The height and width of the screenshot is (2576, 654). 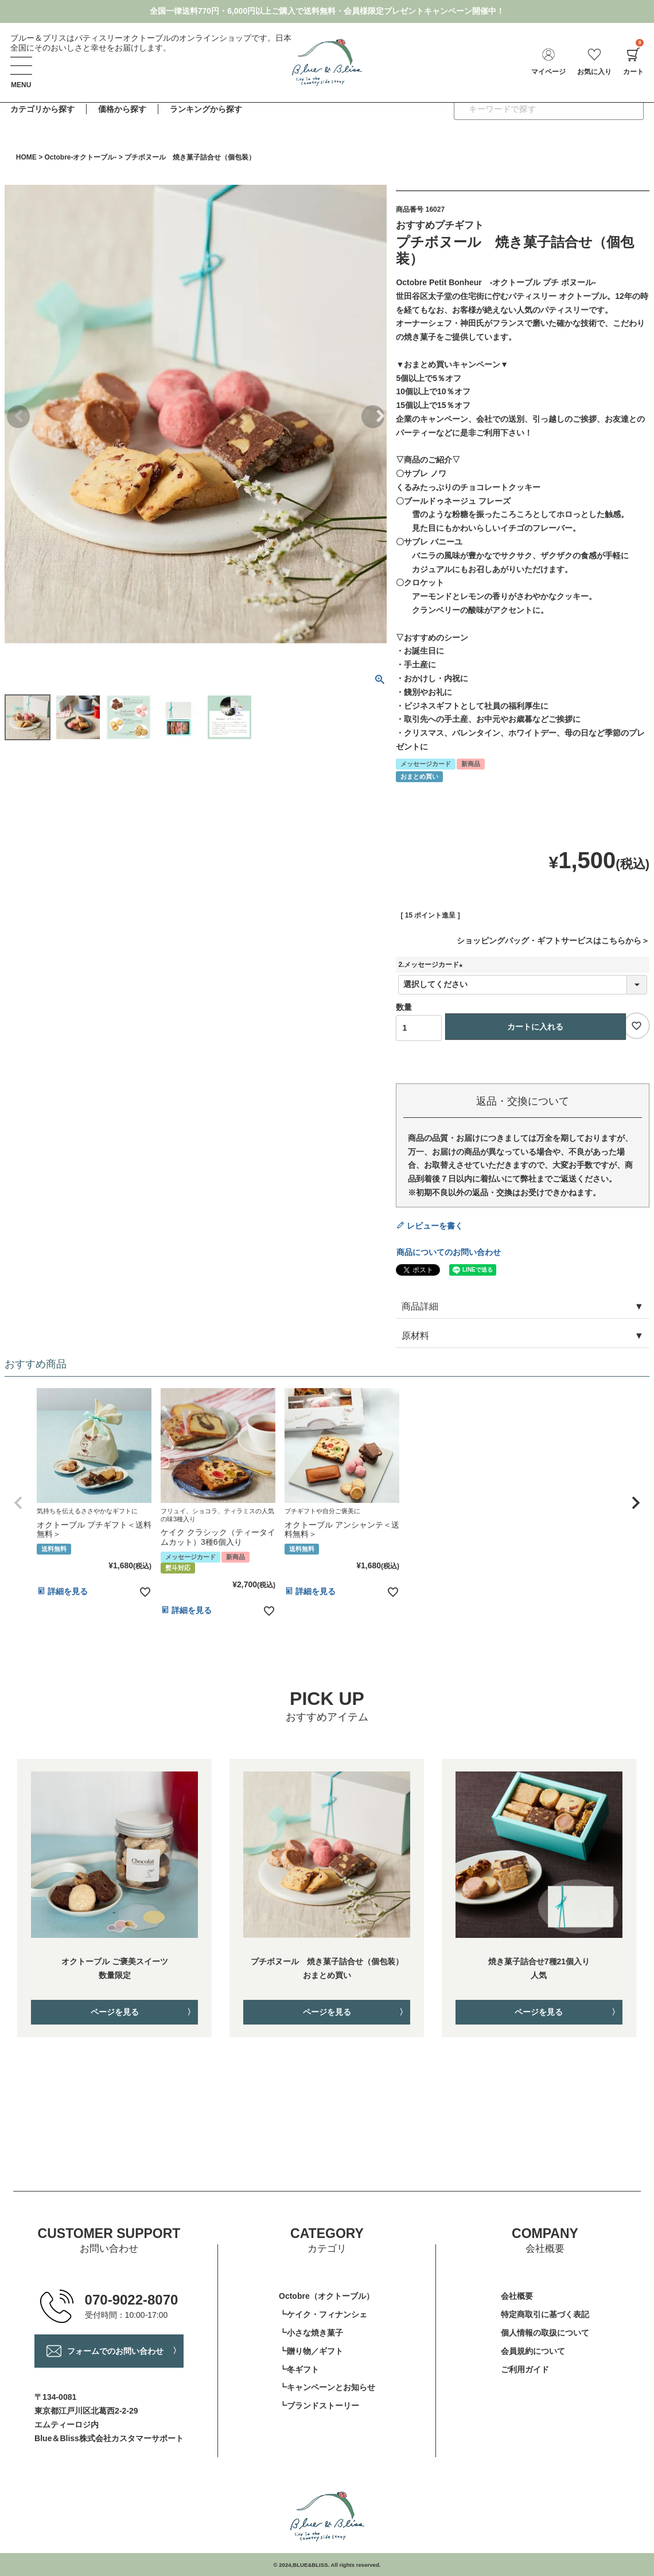 What do you see at coordinates (323, 2314) in the screenshot?
I see `┗ケイク・フィナンシェ` at bounding box center [323, 2314].